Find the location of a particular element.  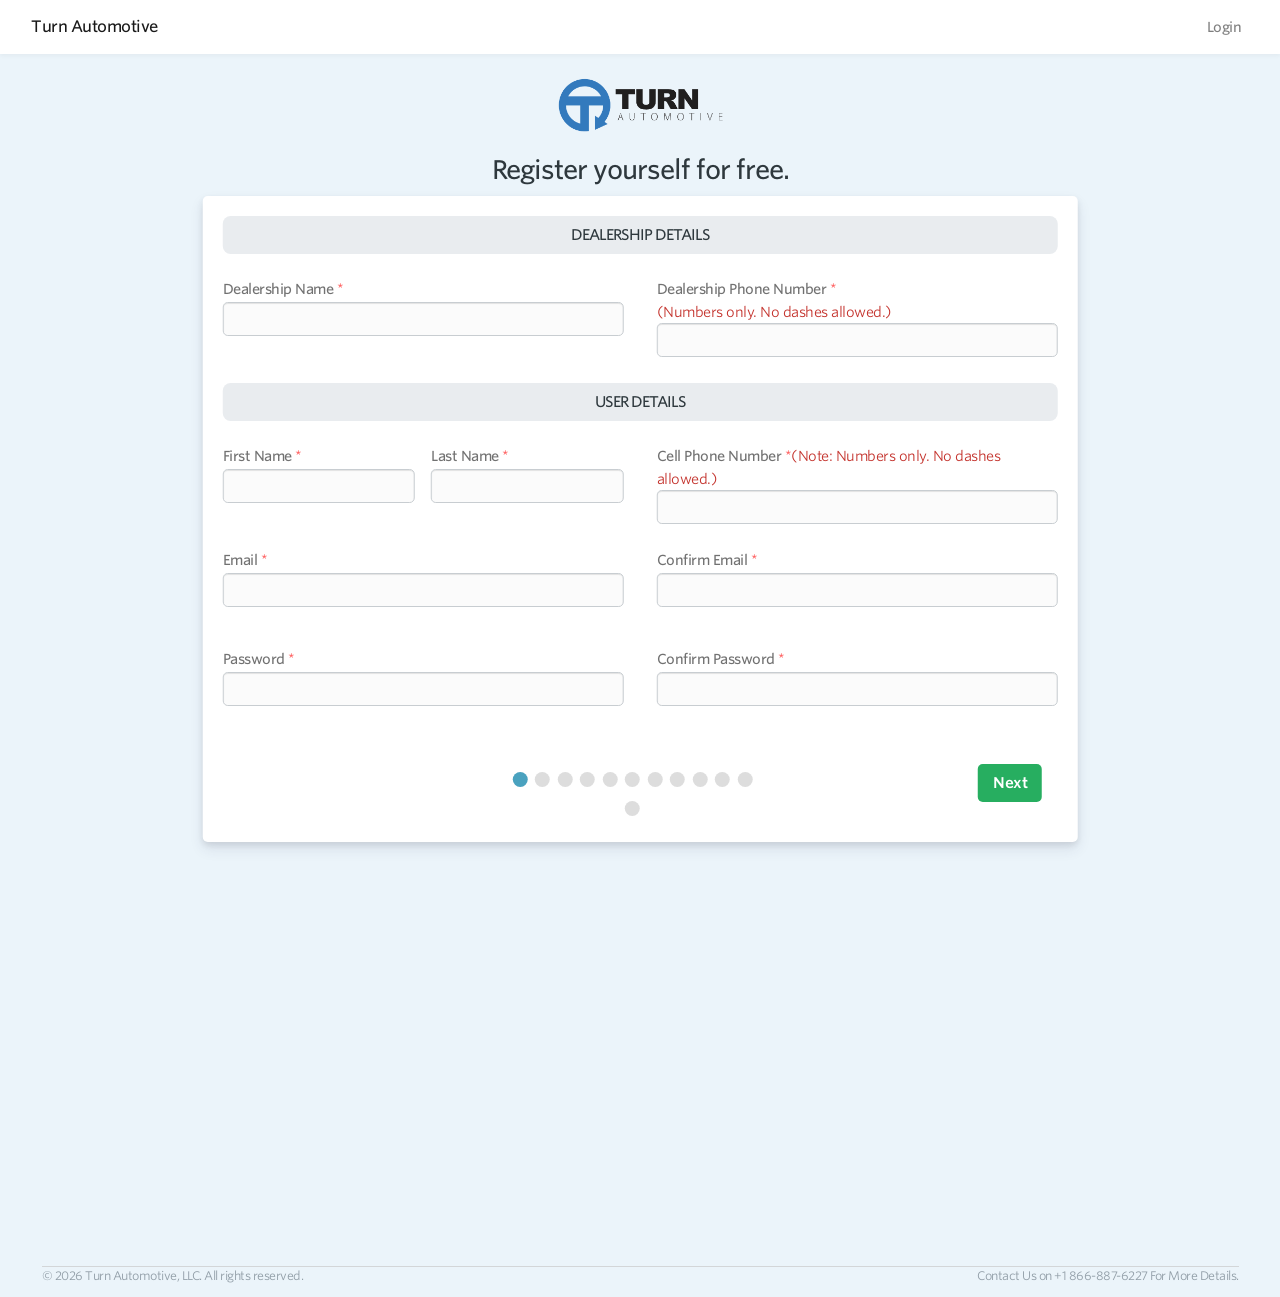

Email is located at coordinates (240, 560).